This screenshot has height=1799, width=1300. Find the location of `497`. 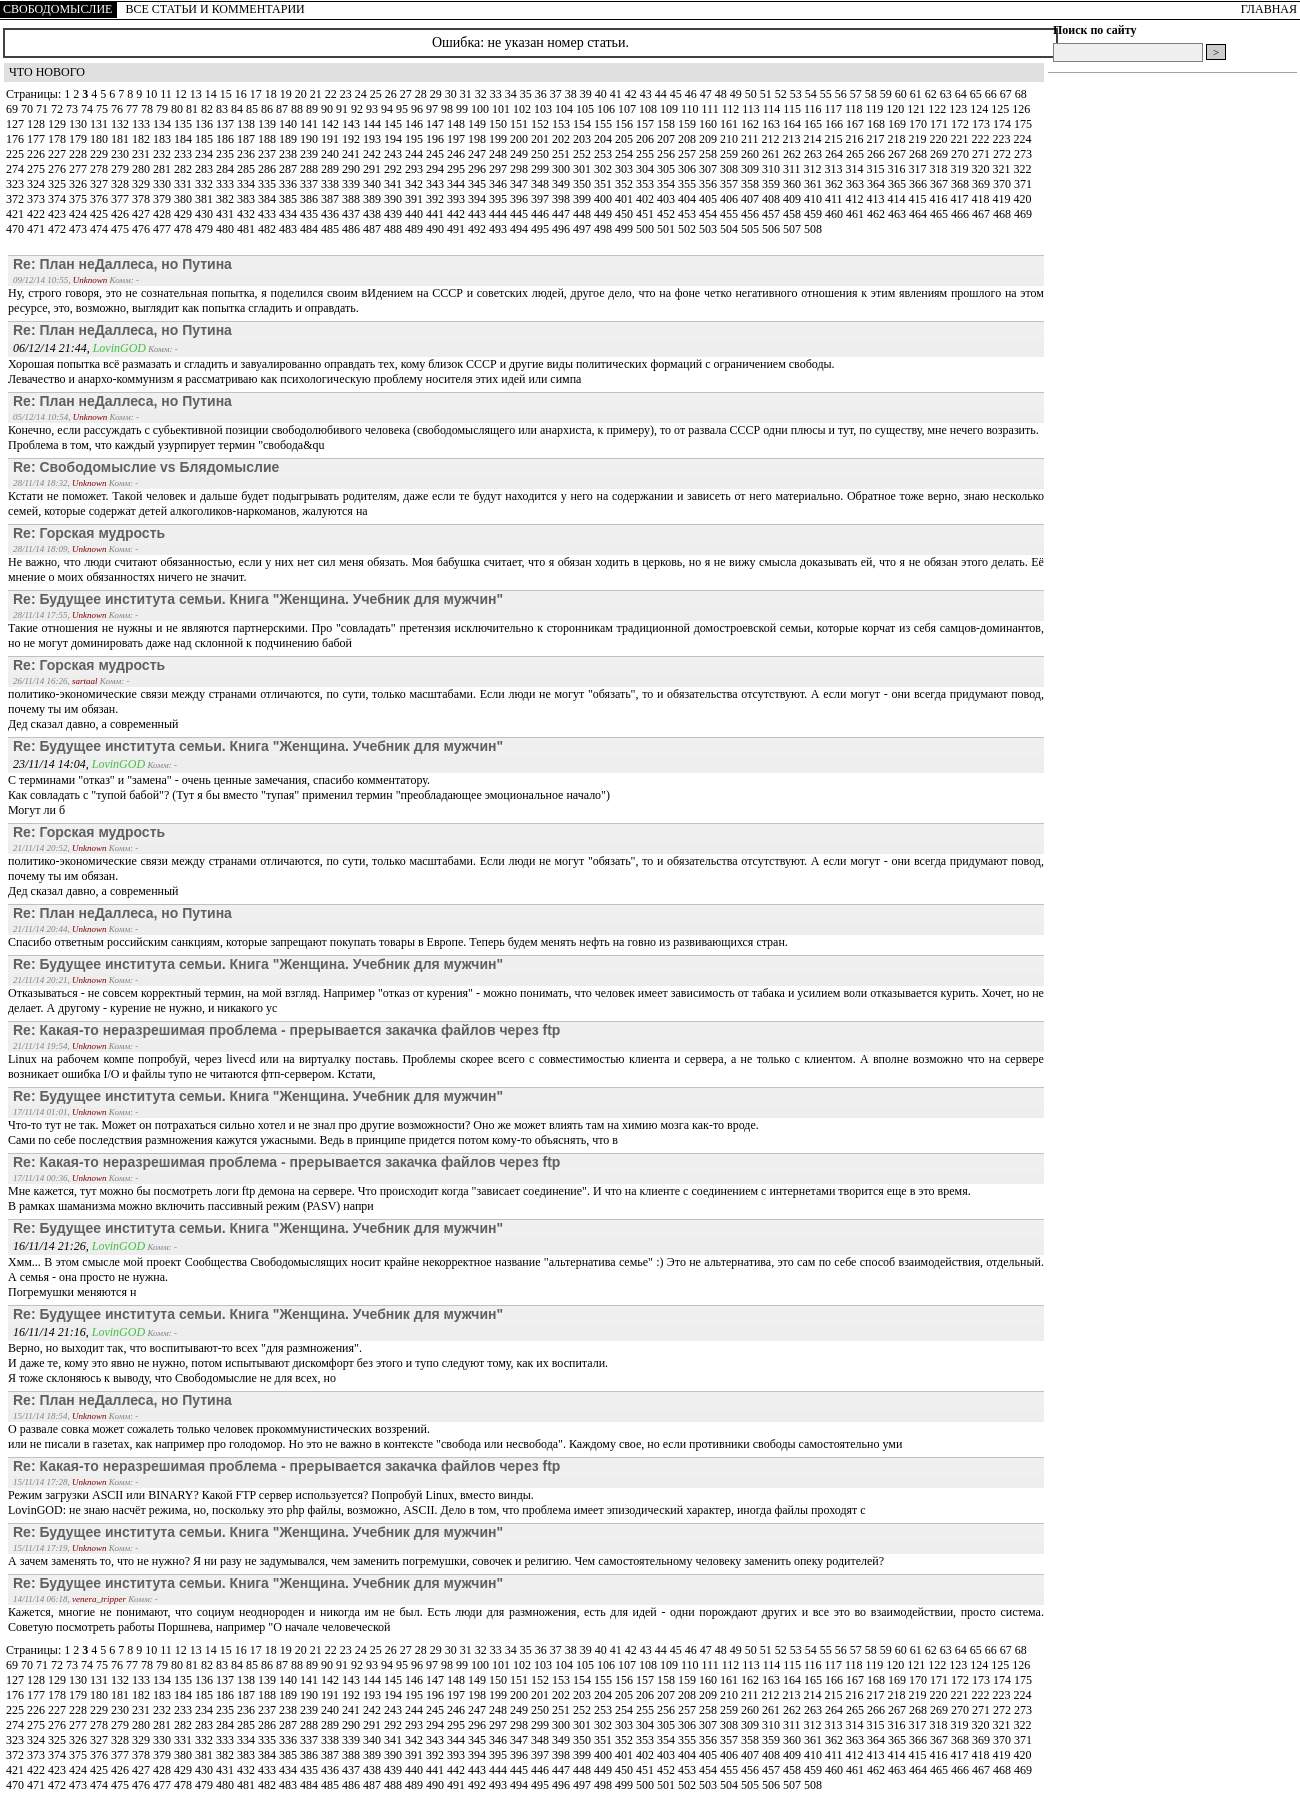

497 is located at coordinates (583, 229).